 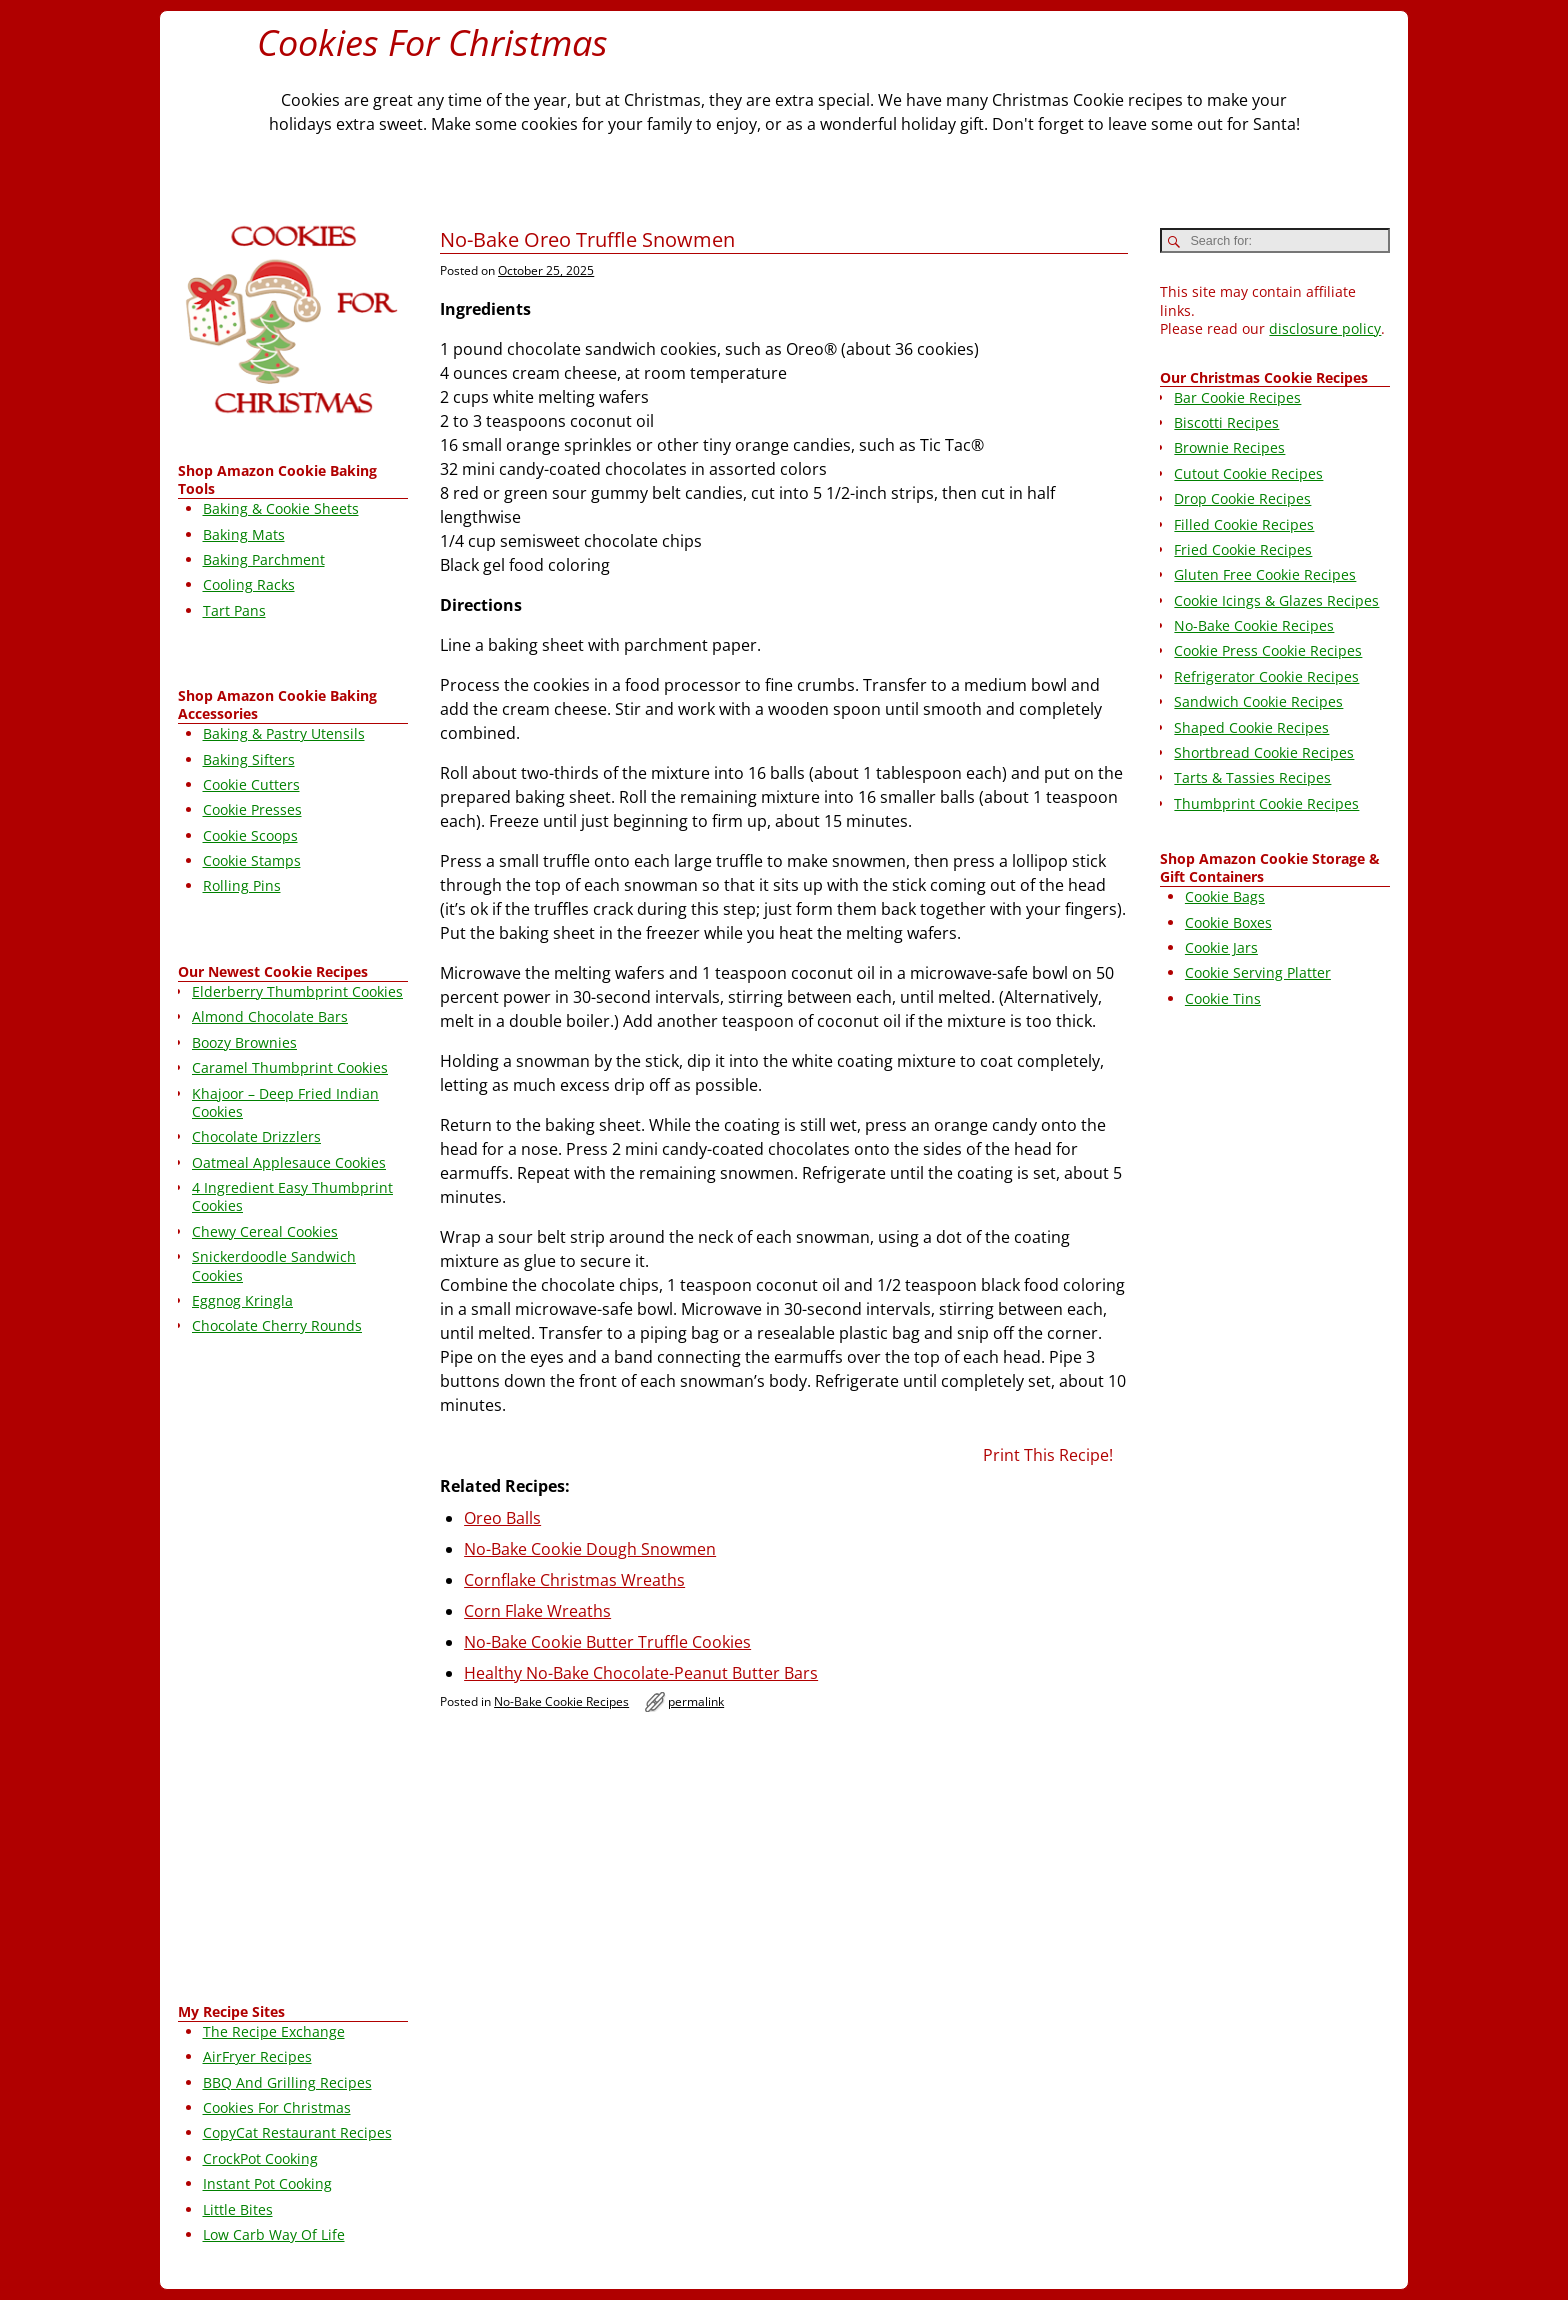 I want to click on Cookies For Christmas, so click(x=432, y=42).